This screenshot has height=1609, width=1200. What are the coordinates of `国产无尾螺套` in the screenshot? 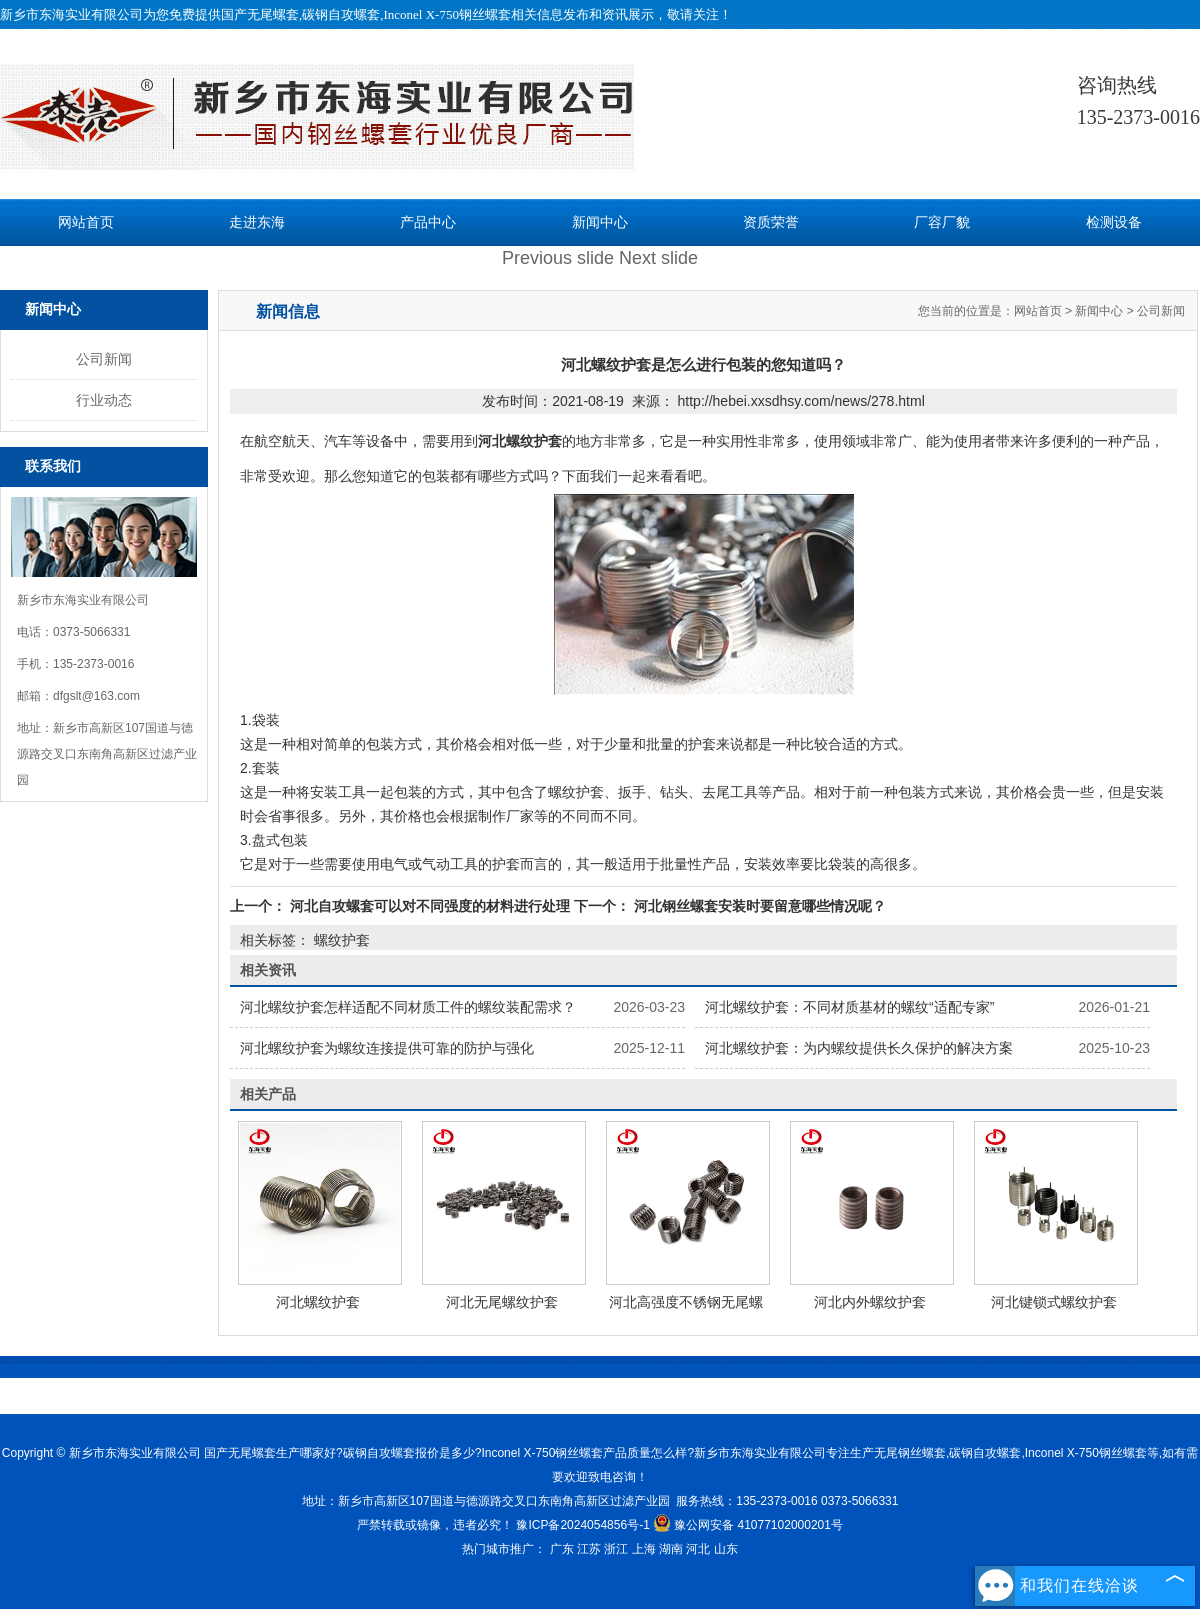 It's located at (260, 14).